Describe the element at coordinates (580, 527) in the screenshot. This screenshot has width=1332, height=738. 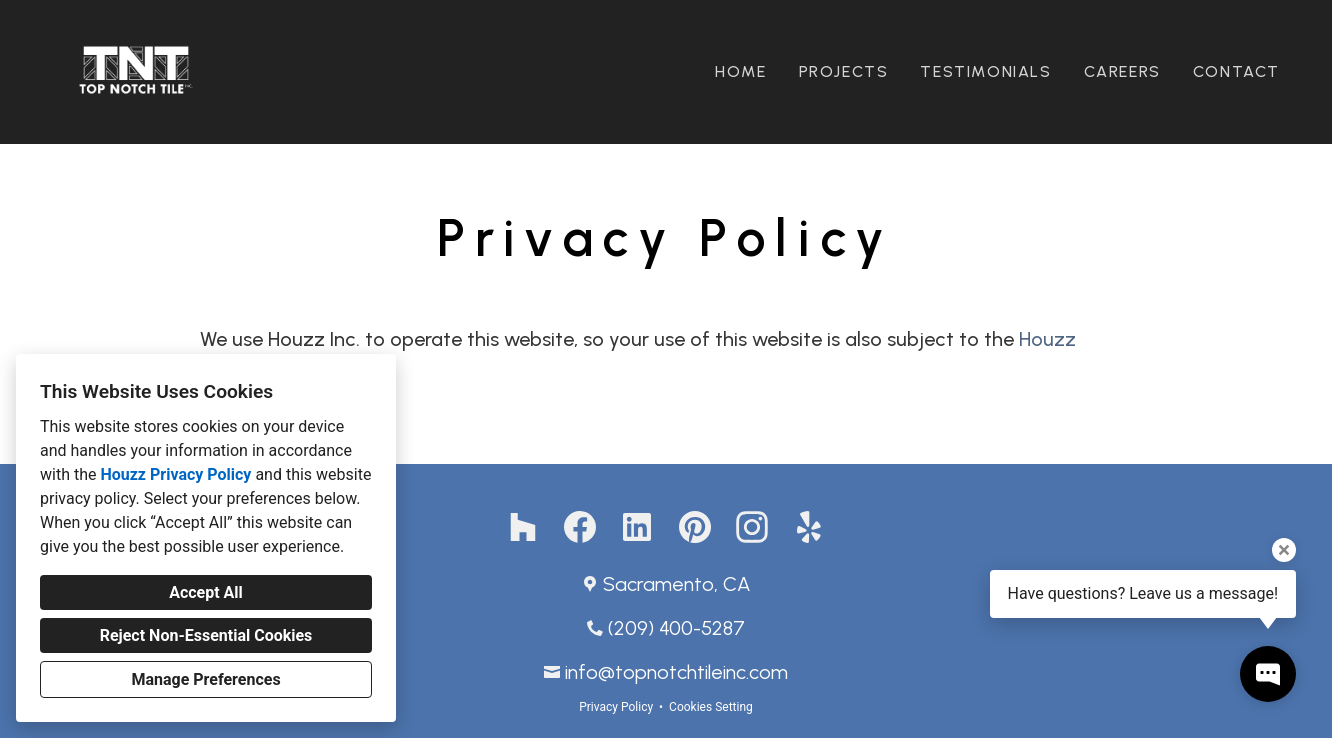
I see `[Facebook]` at that location.